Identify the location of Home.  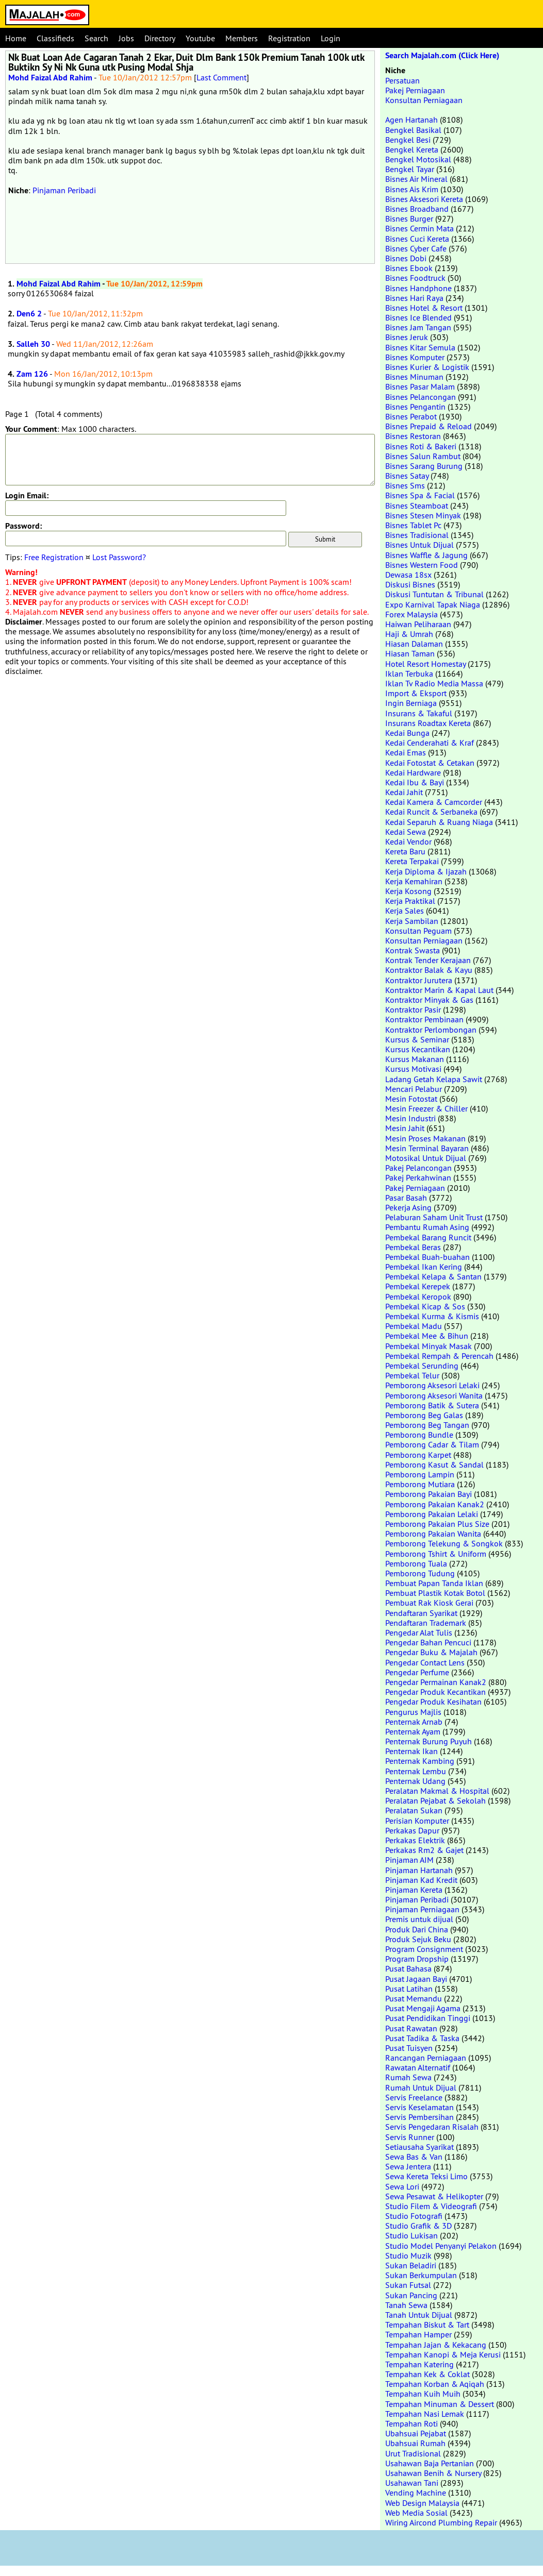
(15, 38).